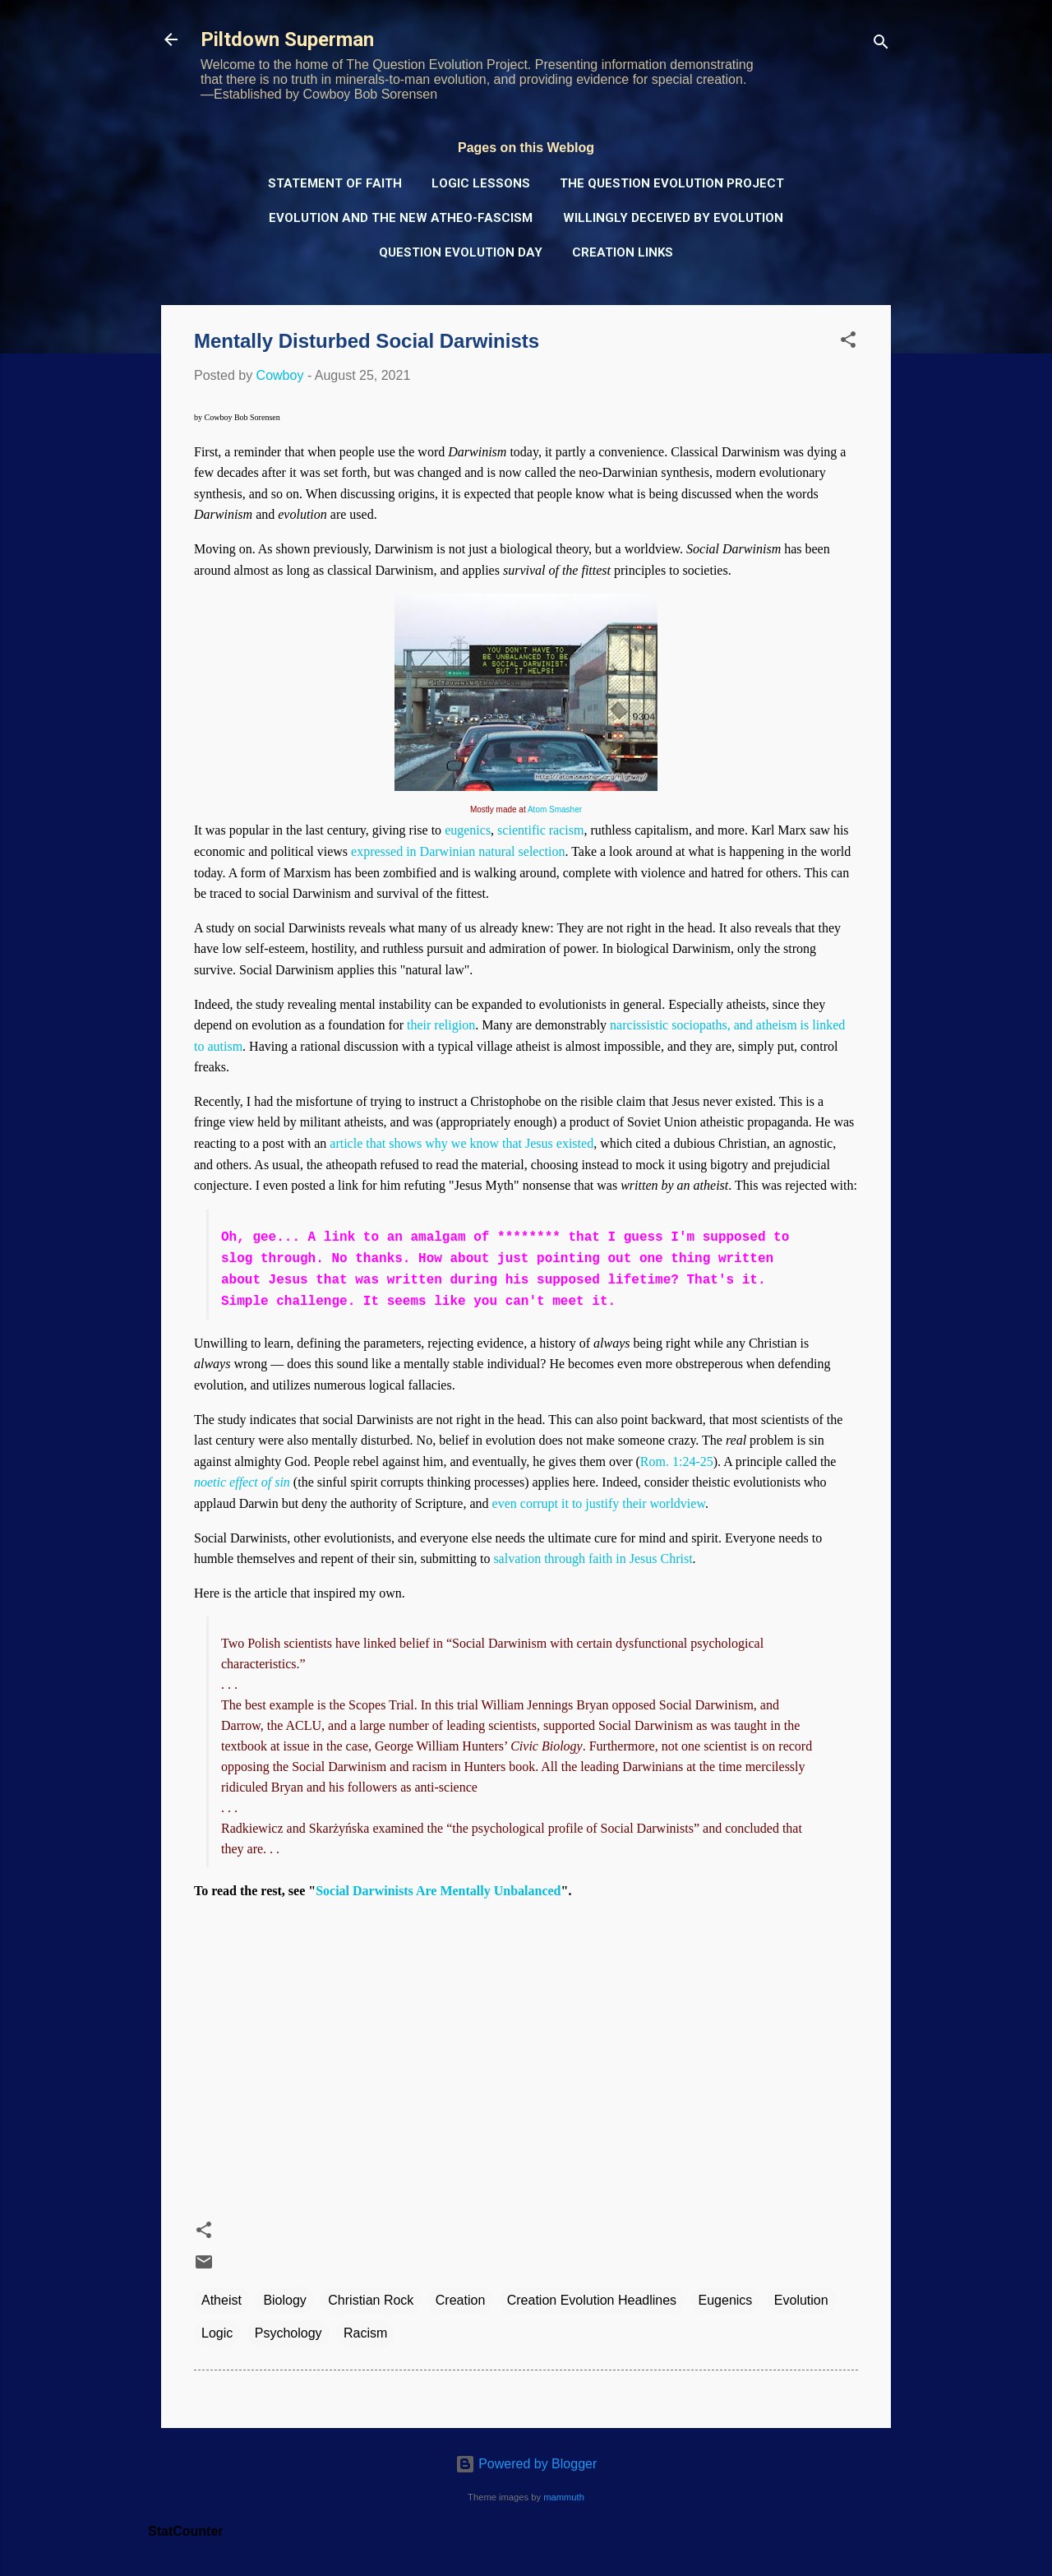 The width and height of the screenshot is (1052, 2576). What do you see at coordinates (563, 2497) in the screenshot?
I see `mammuth` at bounding box center [563, 2497].